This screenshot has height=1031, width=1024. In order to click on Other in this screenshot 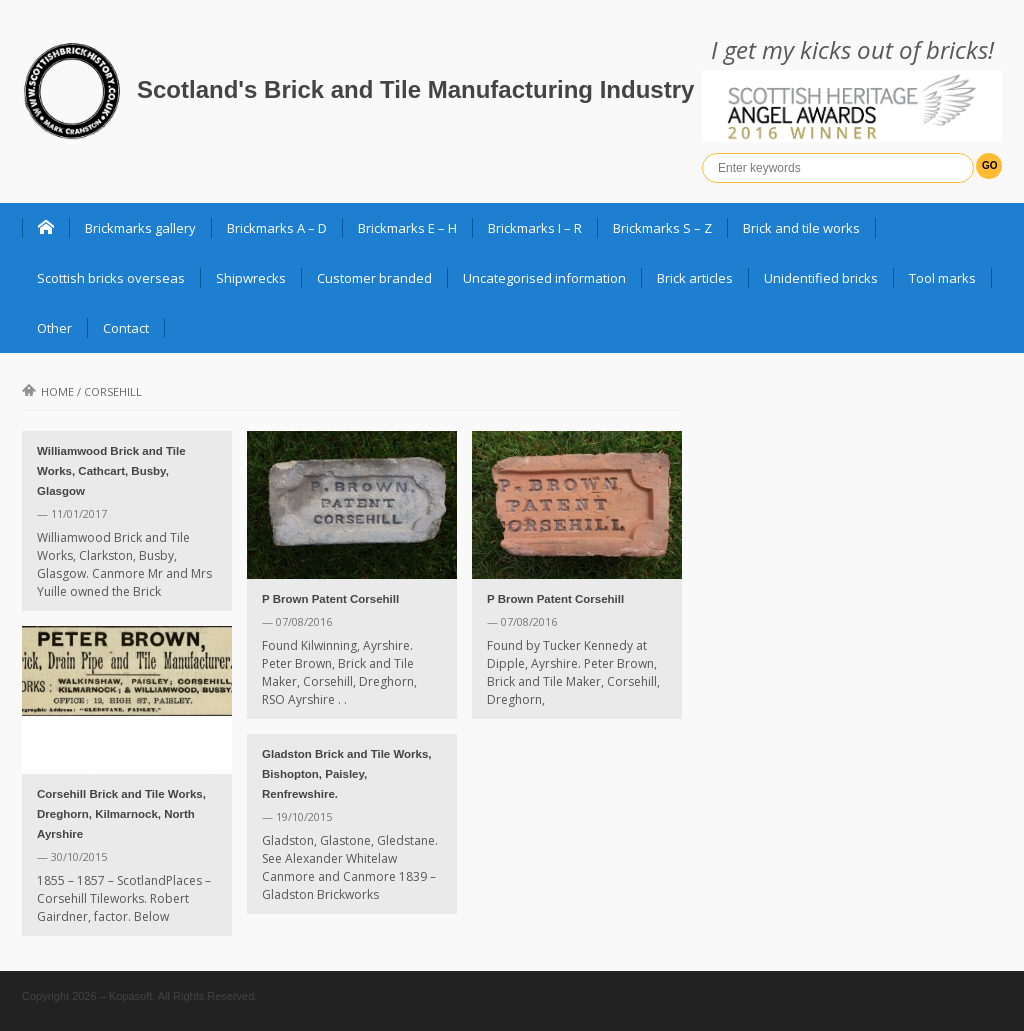, I will do `click(54, 328)`.